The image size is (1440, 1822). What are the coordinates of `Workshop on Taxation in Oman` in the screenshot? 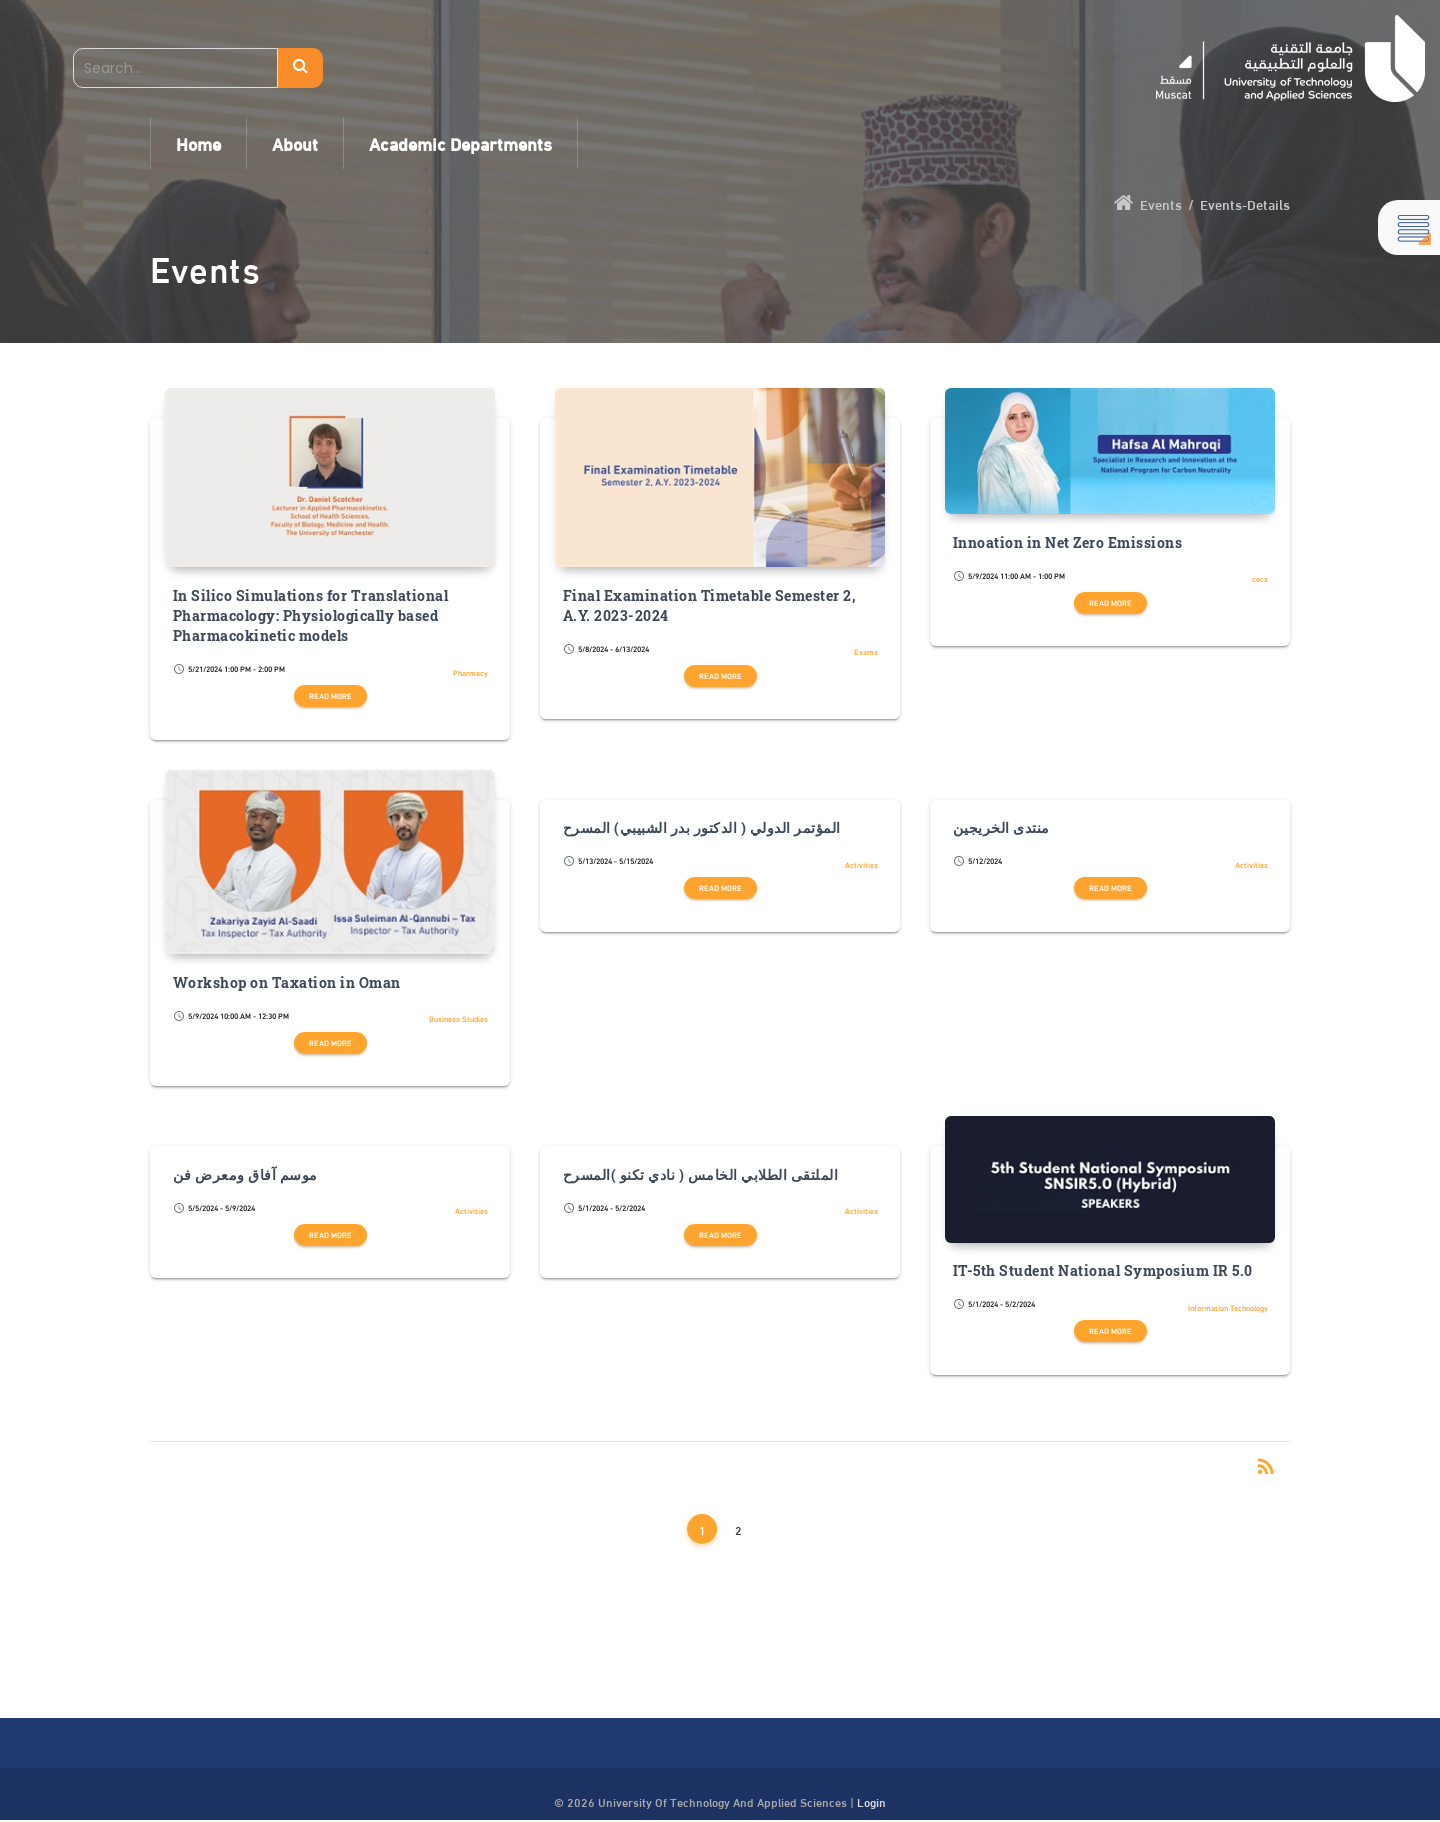 It's located at (287, 983).